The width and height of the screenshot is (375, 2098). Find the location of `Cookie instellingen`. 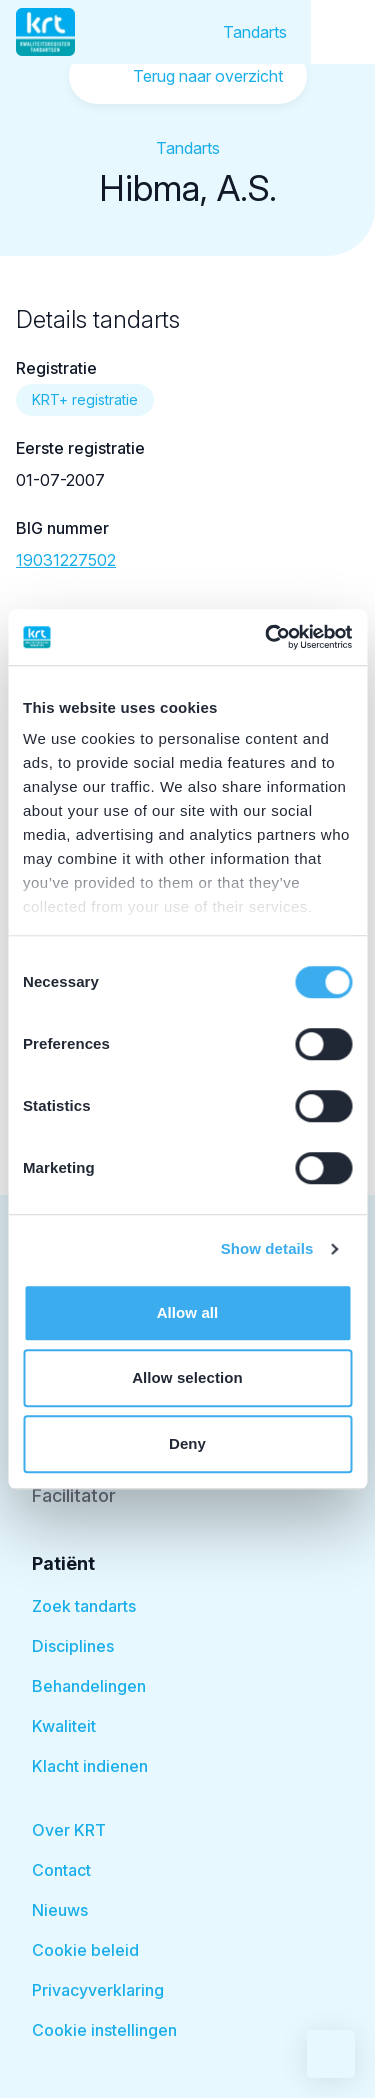

Cookie instellingen is located at coordinates (104, 2030).